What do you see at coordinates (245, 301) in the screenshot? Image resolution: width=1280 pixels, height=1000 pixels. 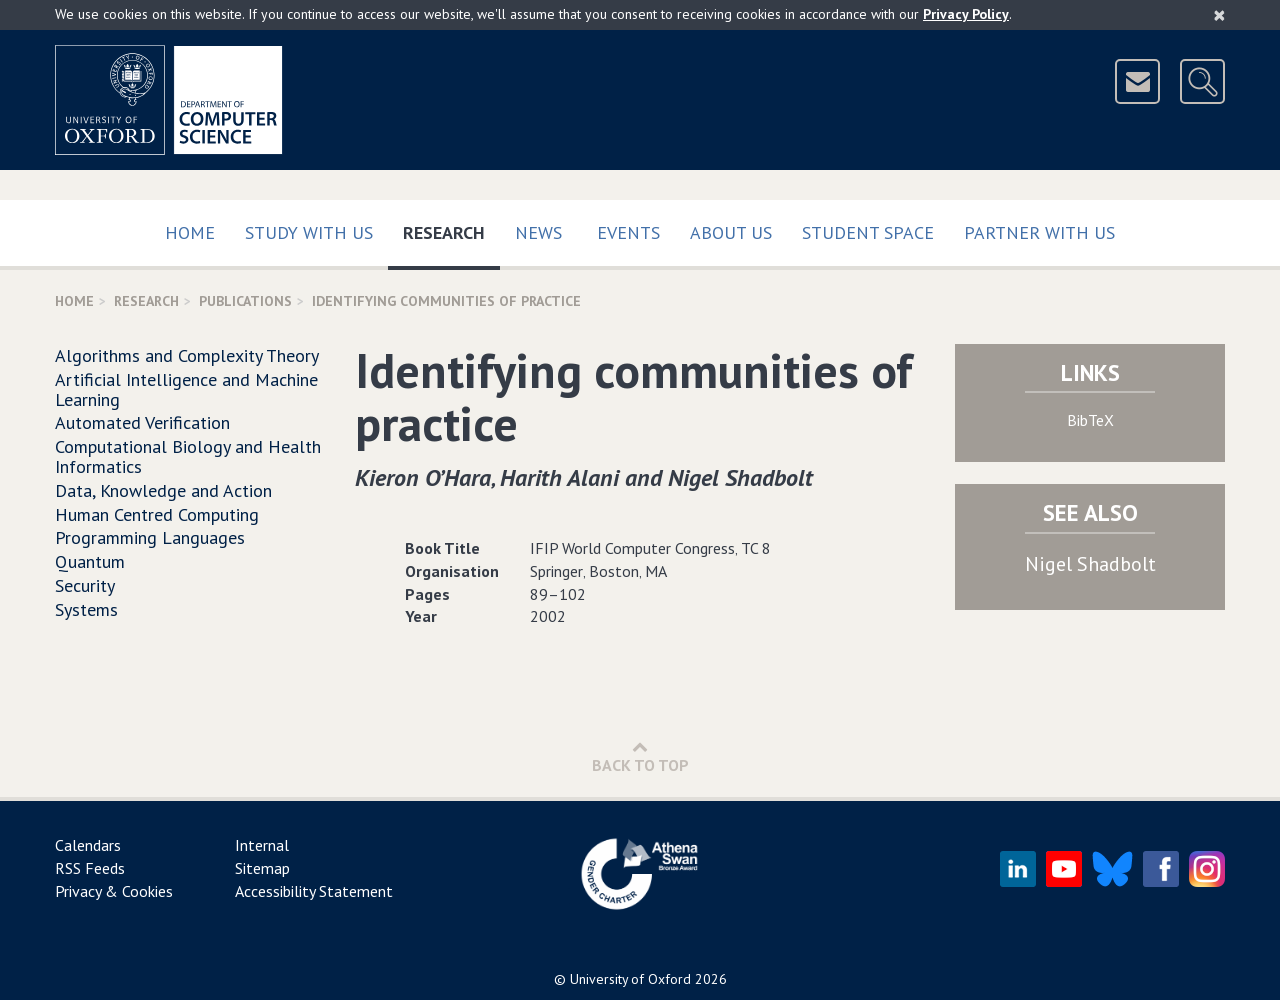 I see `Publications` at bounding box center [245, 301].